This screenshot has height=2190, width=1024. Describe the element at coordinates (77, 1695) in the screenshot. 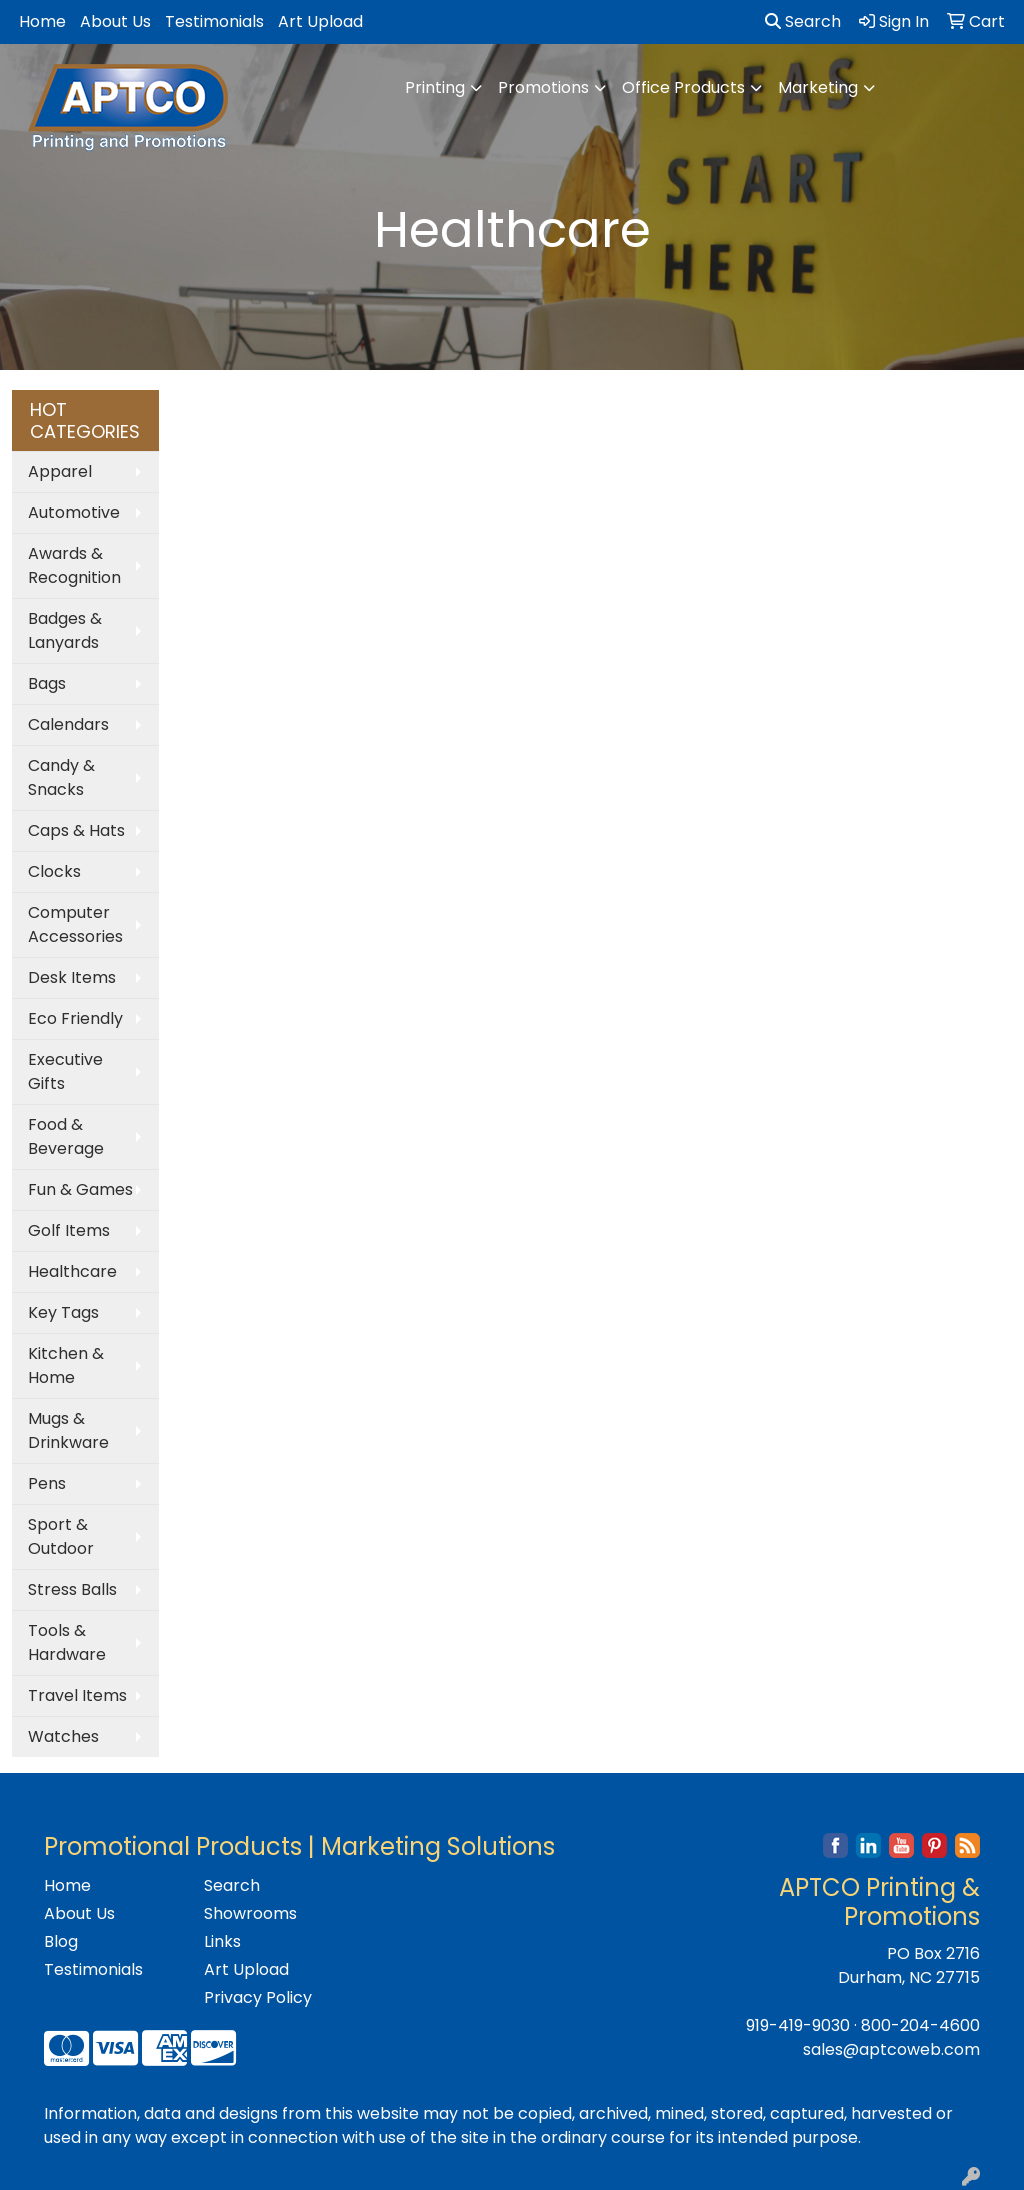

I see `Travel Items` at that location.